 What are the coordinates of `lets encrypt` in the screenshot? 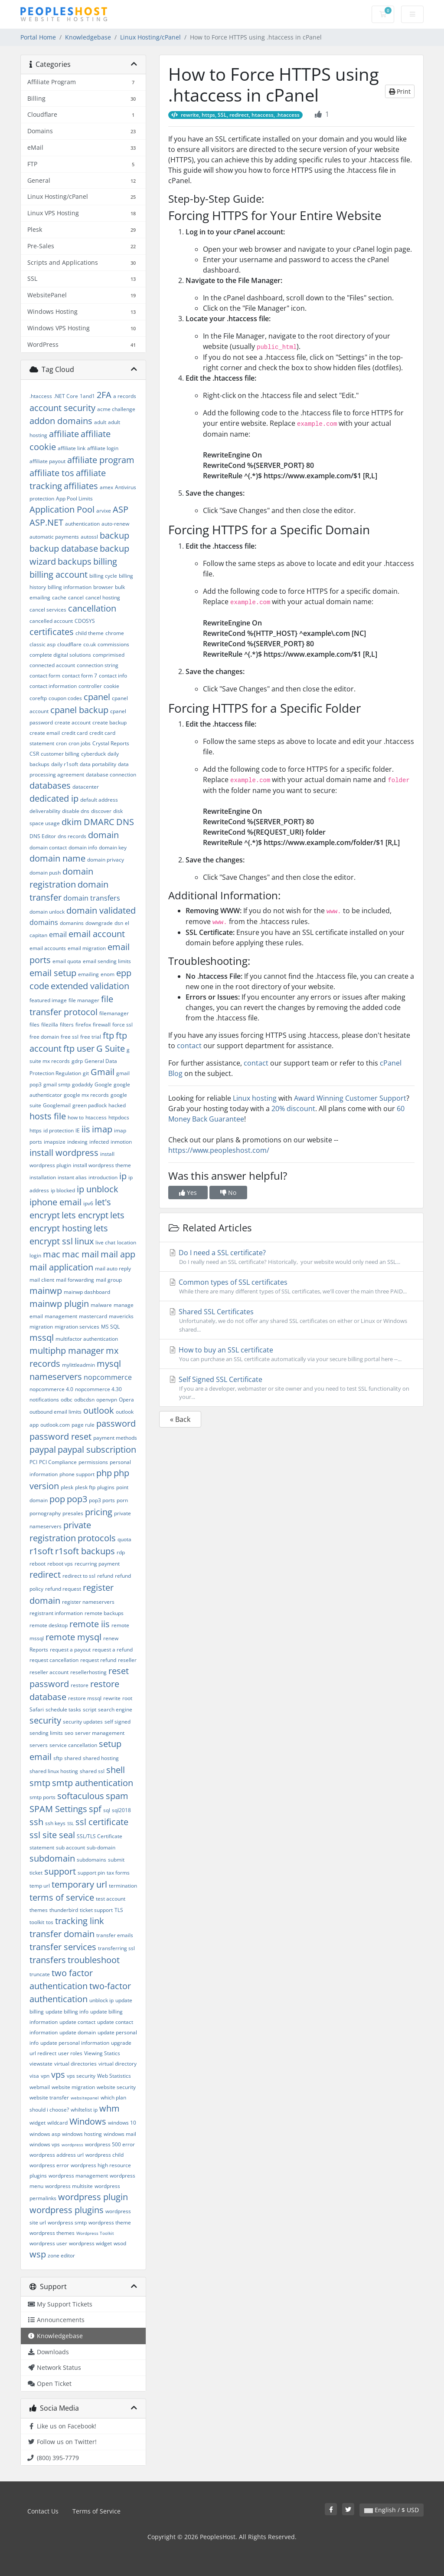 It's located at (85, 1215).